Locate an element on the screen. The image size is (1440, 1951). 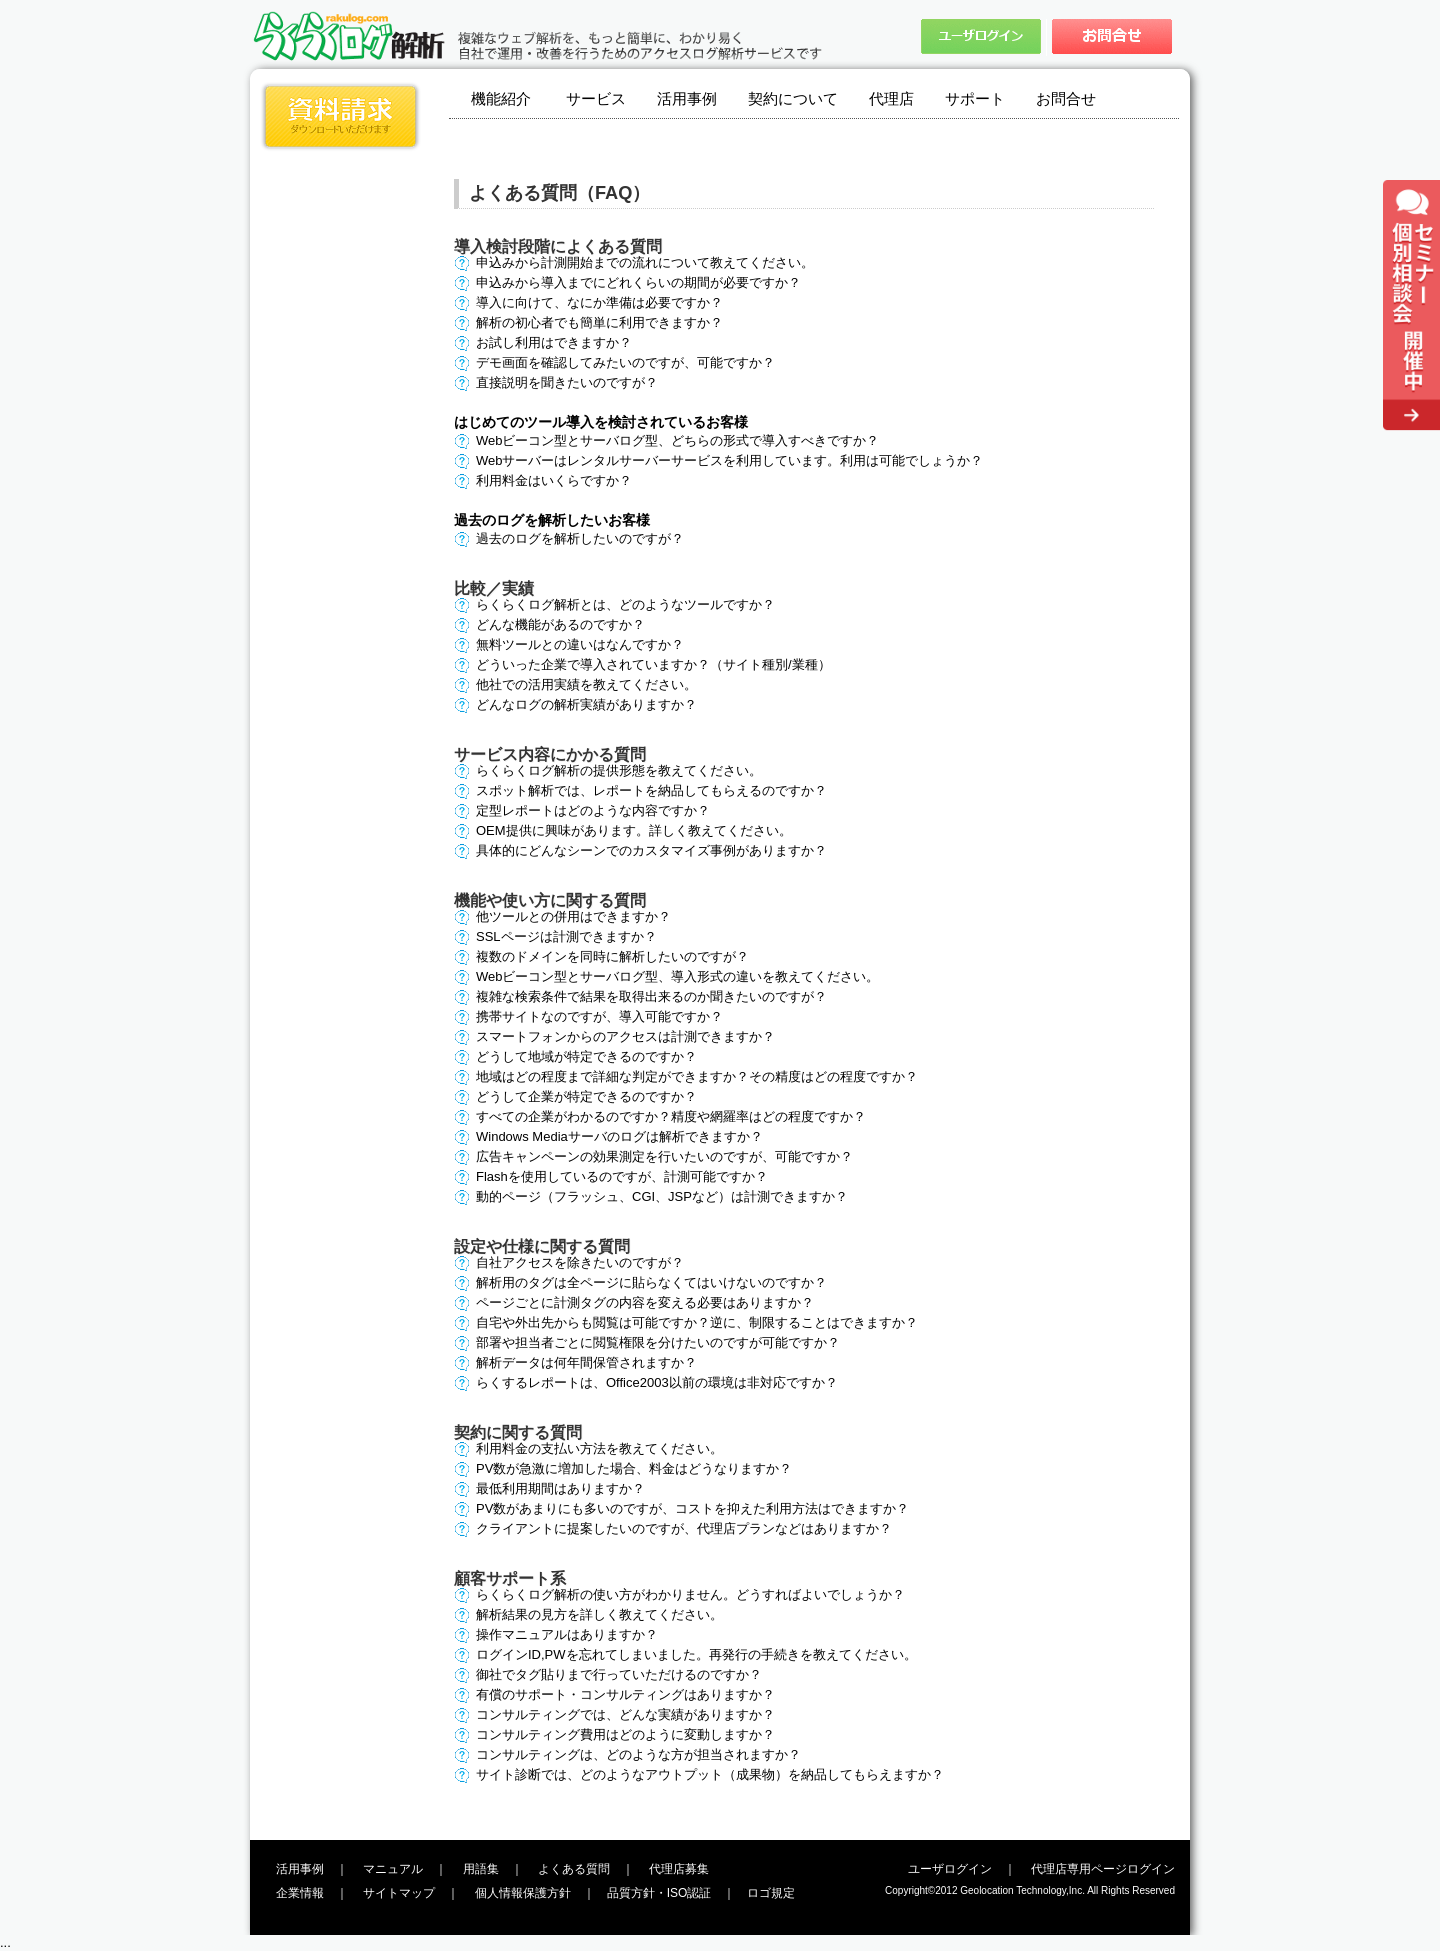
Webビーコン型とサーバログ型、どちらの形式で導入すべきですか？ is located at coordinates (678, 440).